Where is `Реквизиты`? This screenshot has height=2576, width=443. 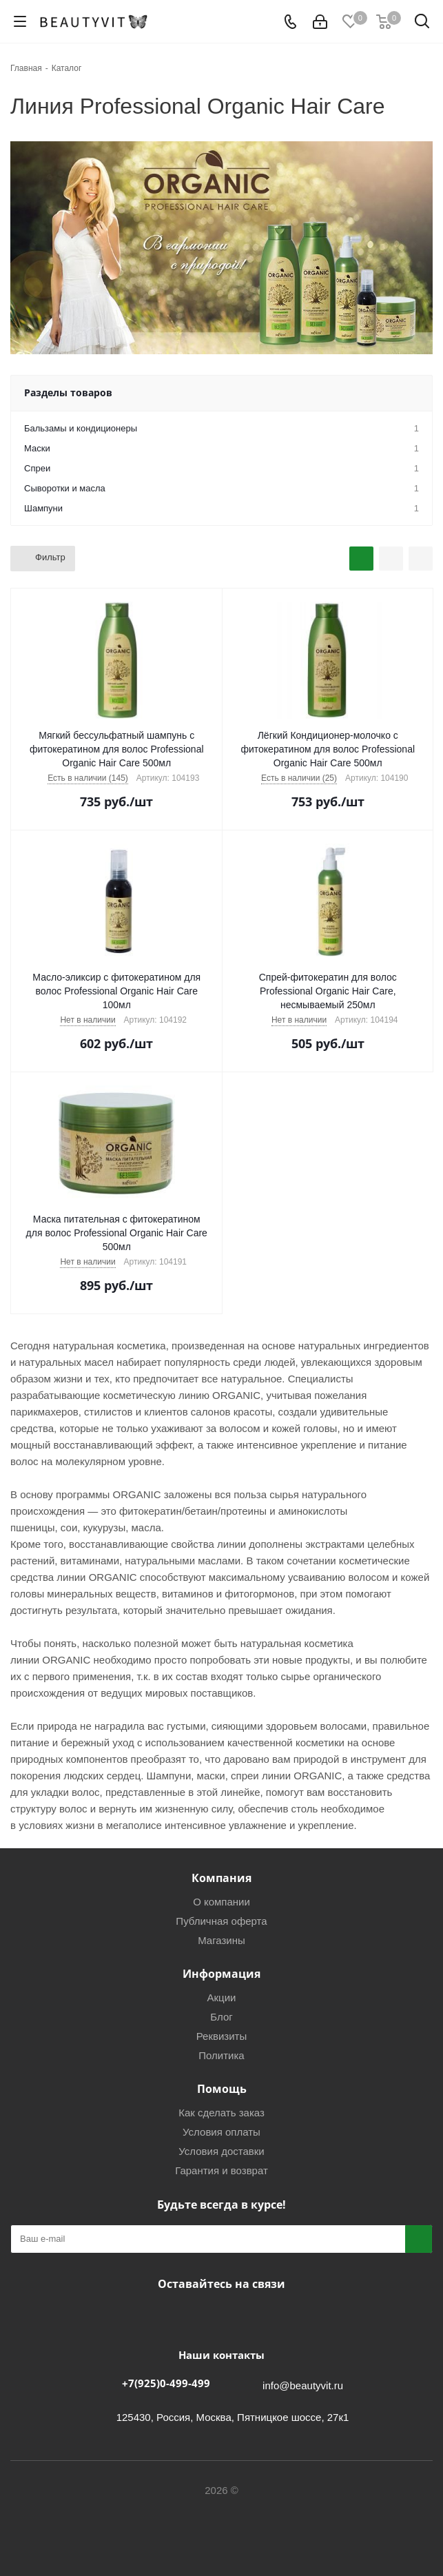
Реквизиты is located at coordinates (221, 2036).